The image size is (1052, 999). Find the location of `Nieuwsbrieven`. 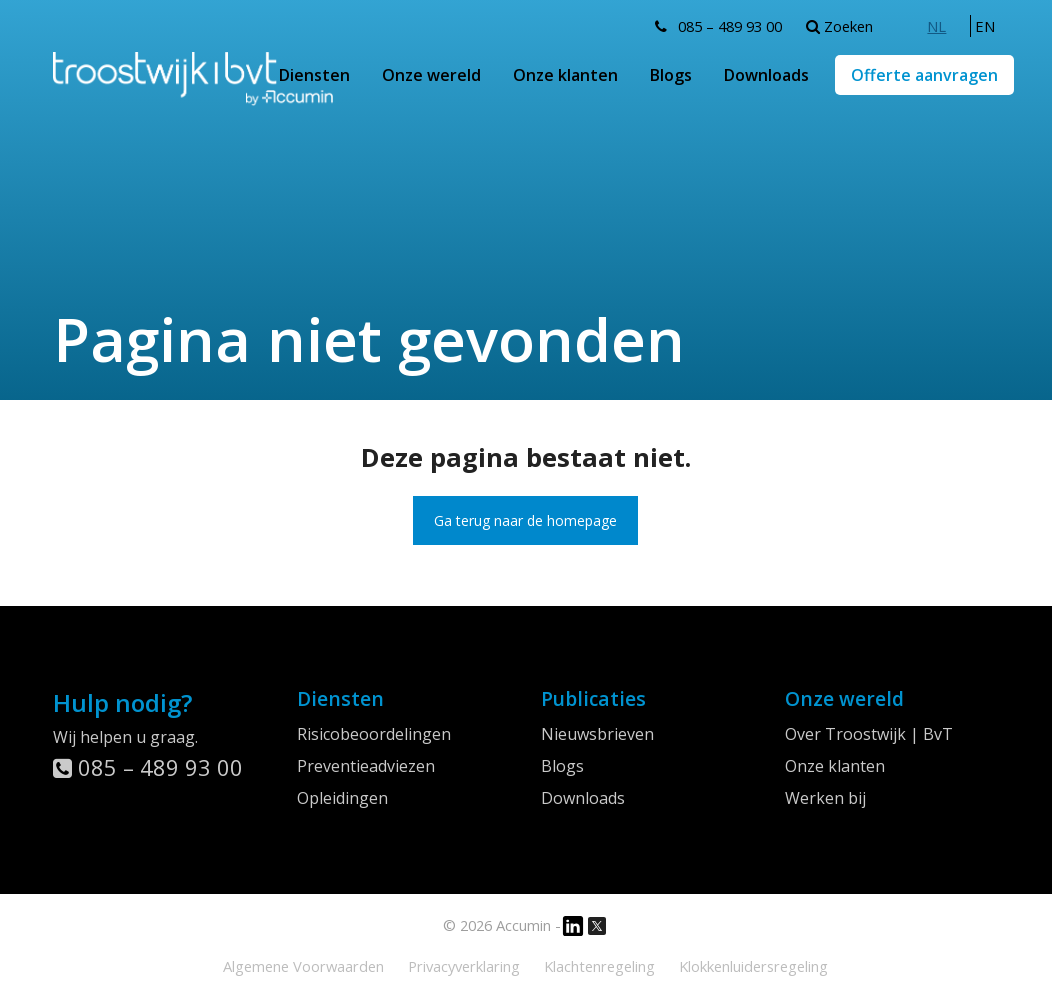

Nieuwsbrieven is located at coordinates (597, 734).